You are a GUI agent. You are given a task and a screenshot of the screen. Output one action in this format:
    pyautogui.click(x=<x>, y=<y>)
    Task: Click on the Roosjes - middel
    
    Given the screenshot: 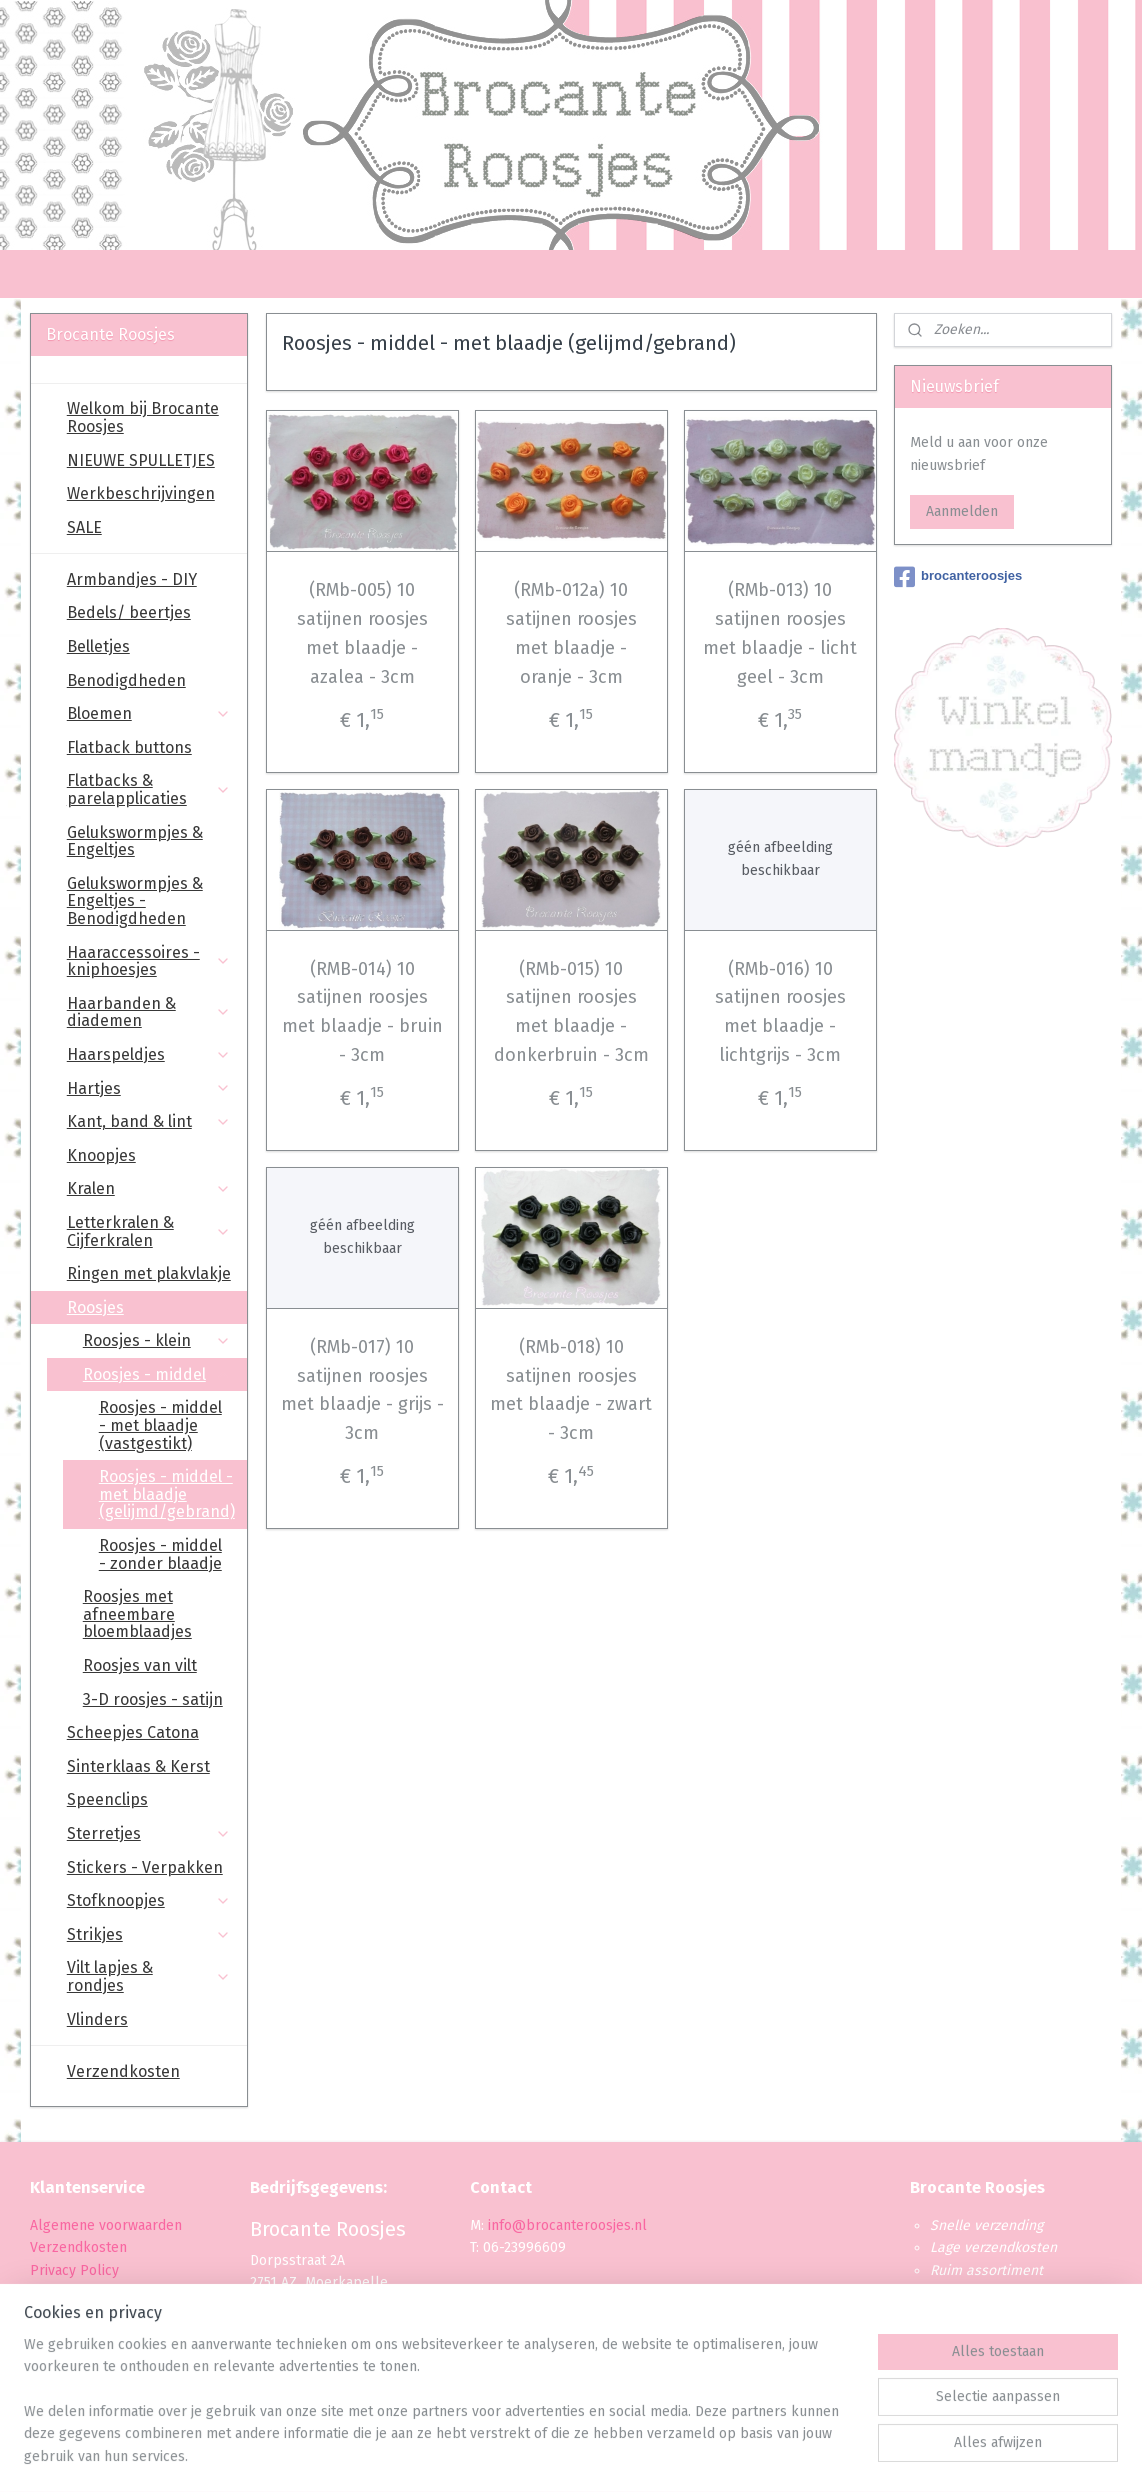 What is the action you would take?
    pyautogui.click(x=157, y=1374)
    